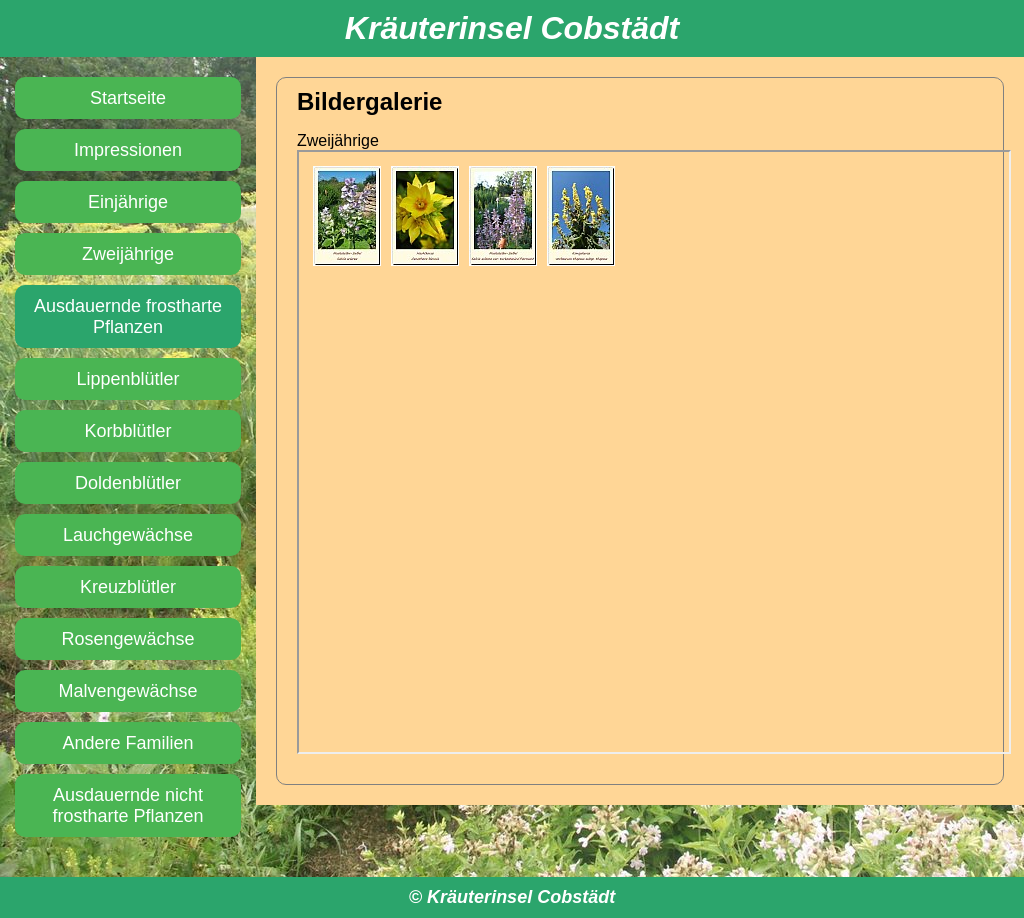 The height and width of the screenshot is (918, 1024). I want to click on Rosengewächse, so click(127, 639).